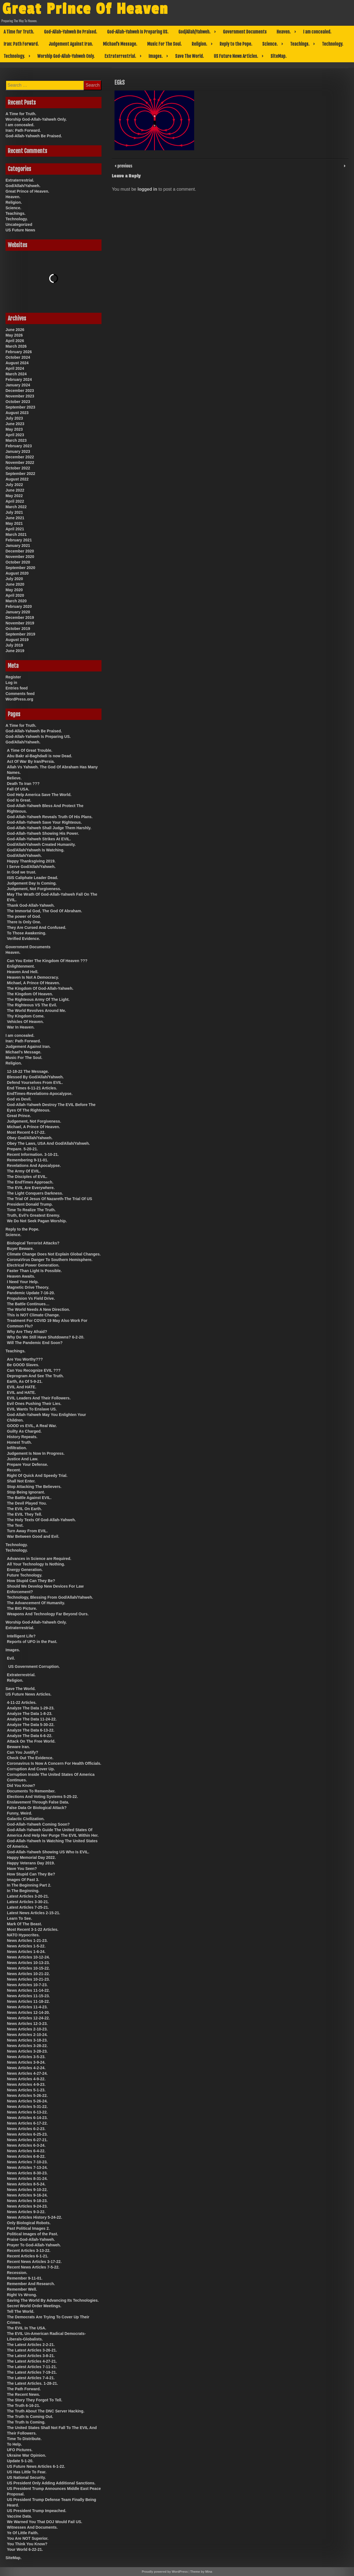 This screenshot has height=2576, width=354. What do you see at coordinates (19, 2516) in the screenshot?
I see `Vaccine Data.` at bounding box center [19, 2516].